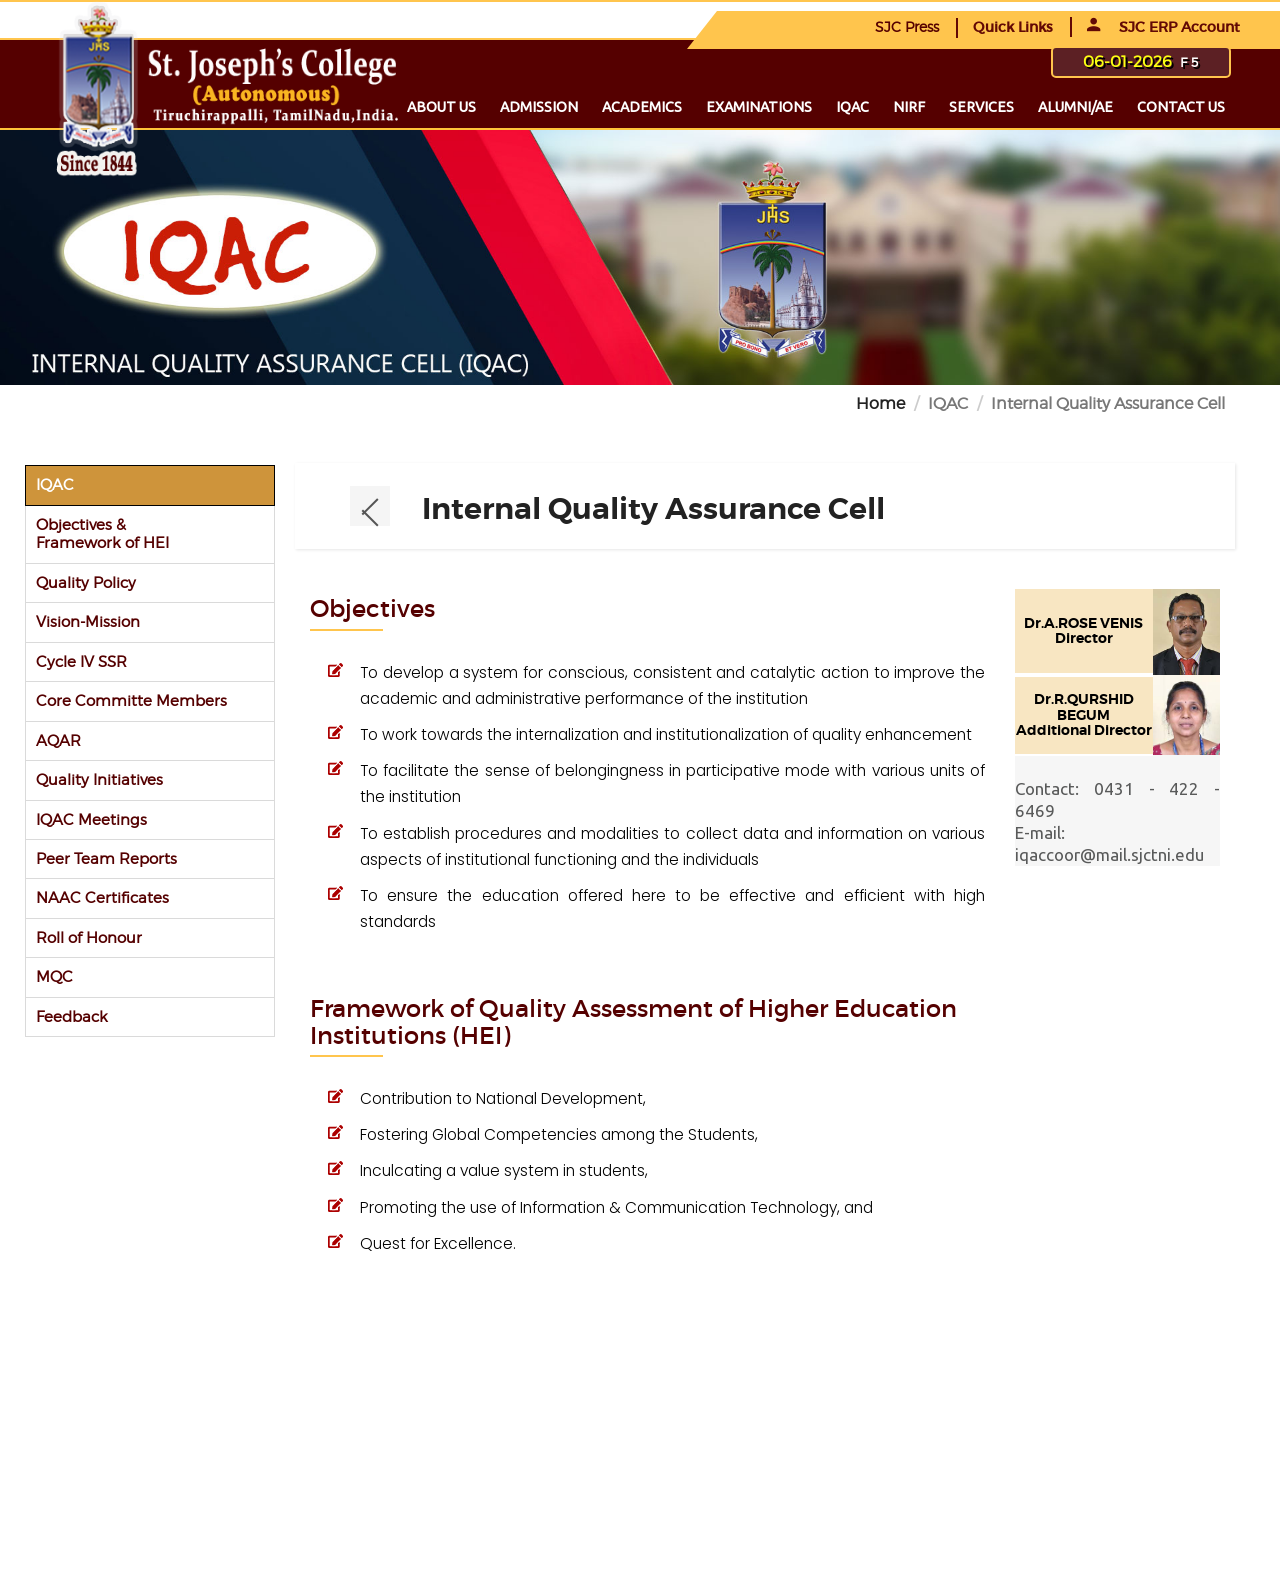  What do you see at coordinates (880, 403) in the screenshot?
I see `Home` at bounding box center [880, 403].